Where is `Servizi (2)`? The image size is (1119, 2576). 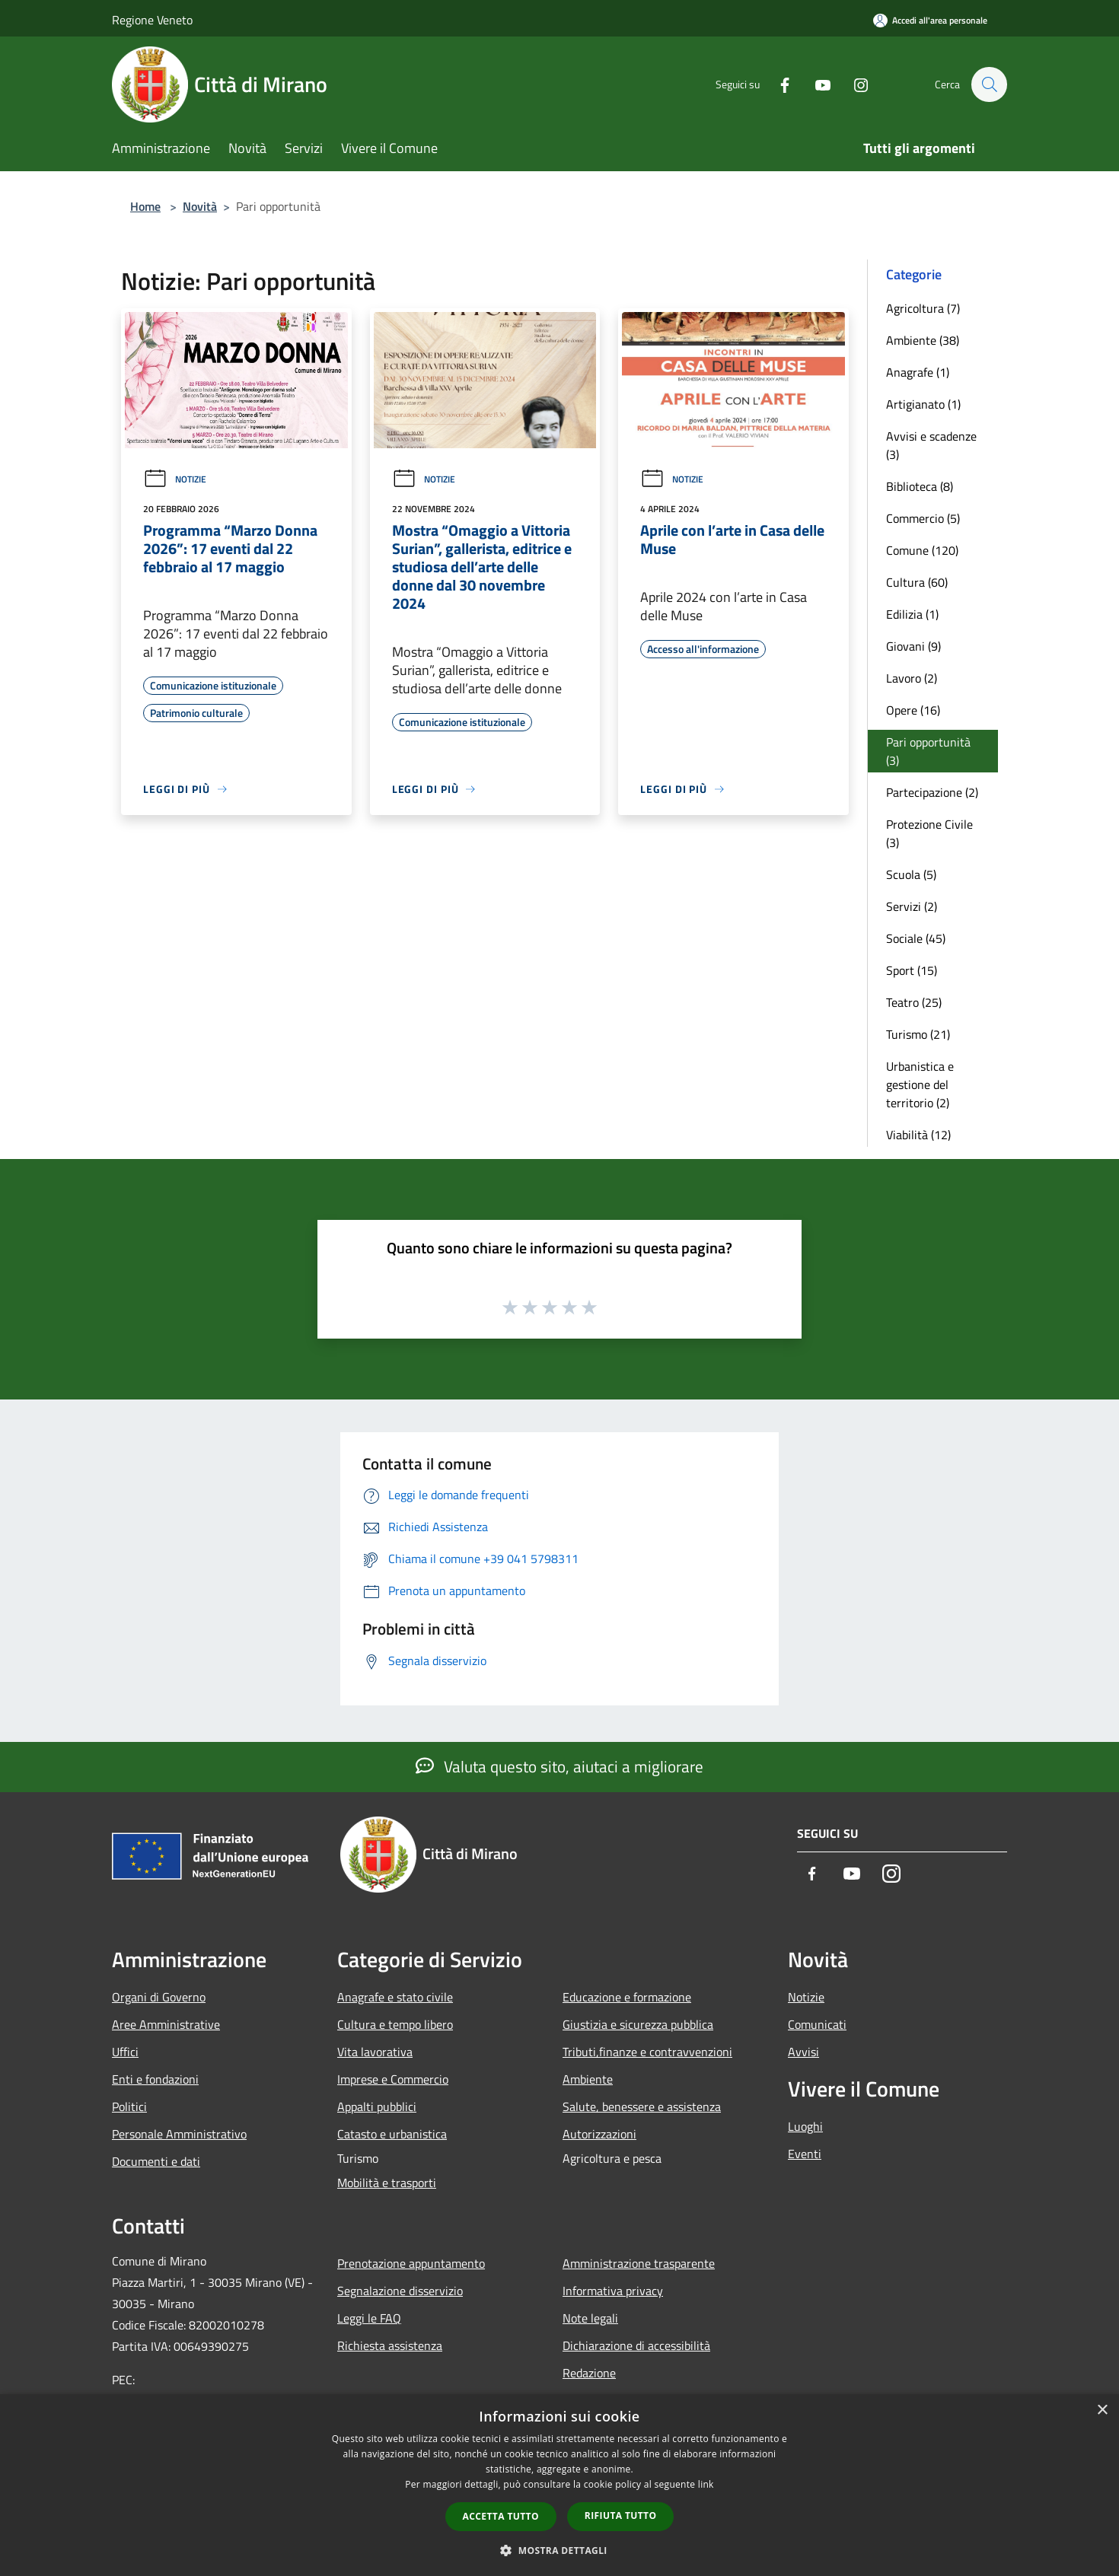 Servizi (2) is located at coordinates (911, 906).